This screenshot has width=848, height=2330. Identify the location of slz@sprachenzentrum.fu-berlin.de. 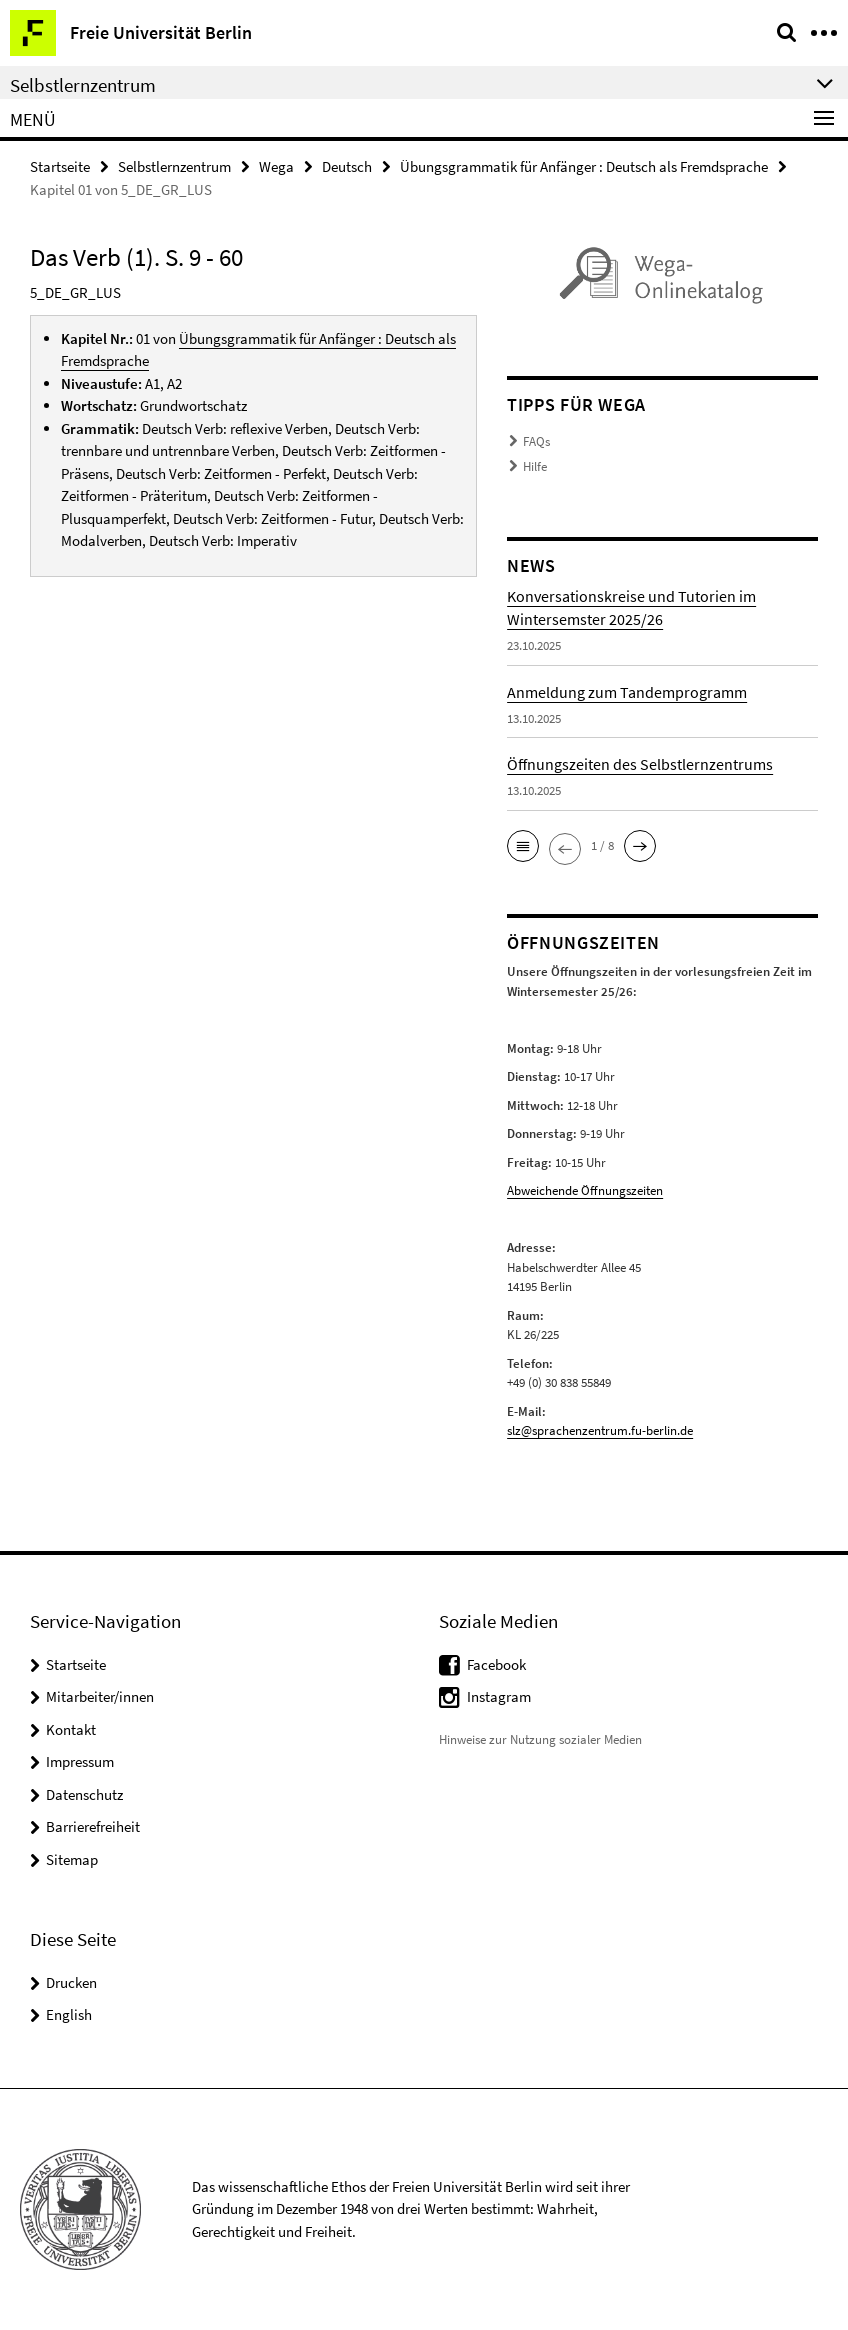
(600, 1430).